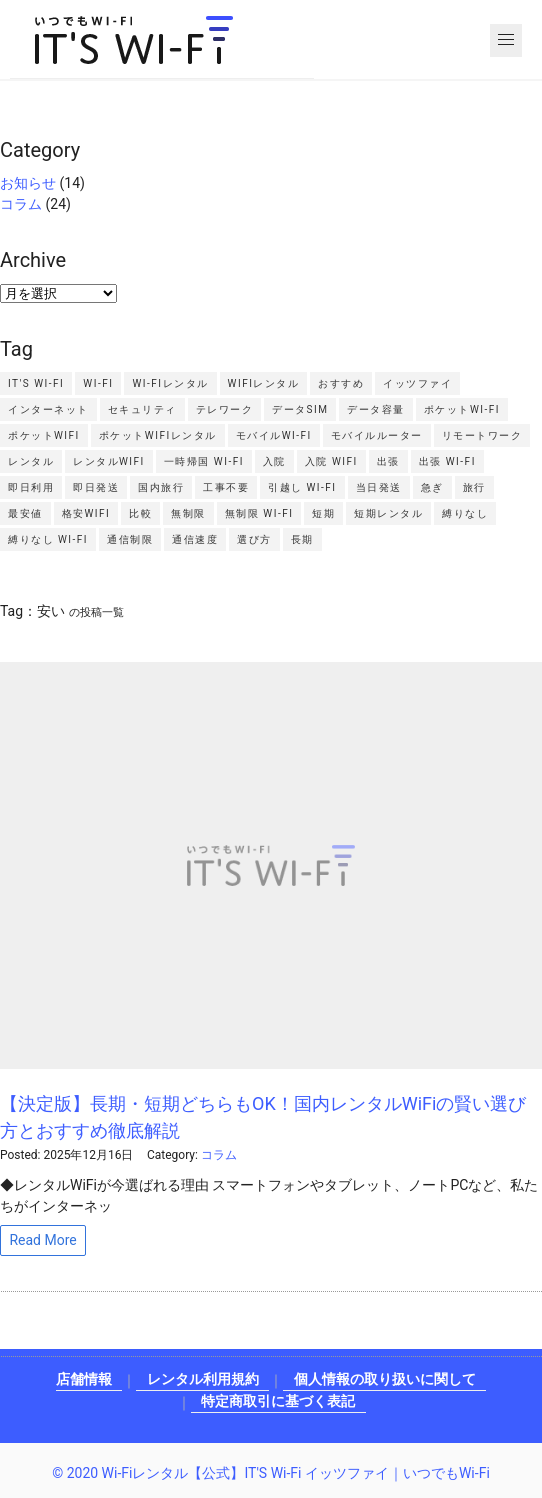 This screenshot has width=542, height=1498. I want to click on 比較 [比較4個の項目], so click(140, 513).